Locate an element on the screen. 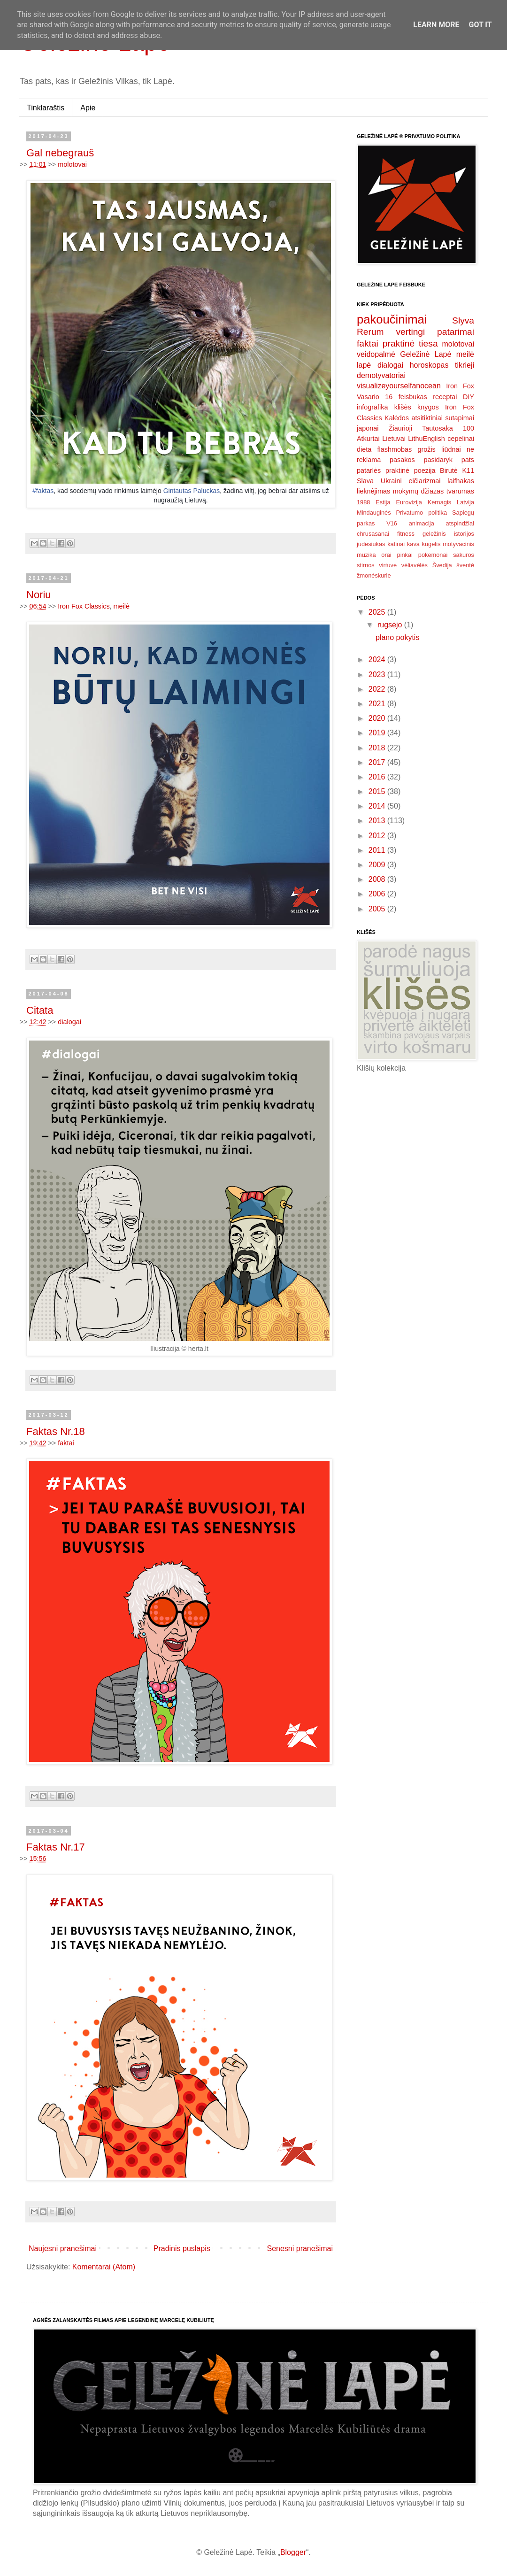 This screenshot has height=2576, width=507. Noriu is located at coordinates (38, 595).